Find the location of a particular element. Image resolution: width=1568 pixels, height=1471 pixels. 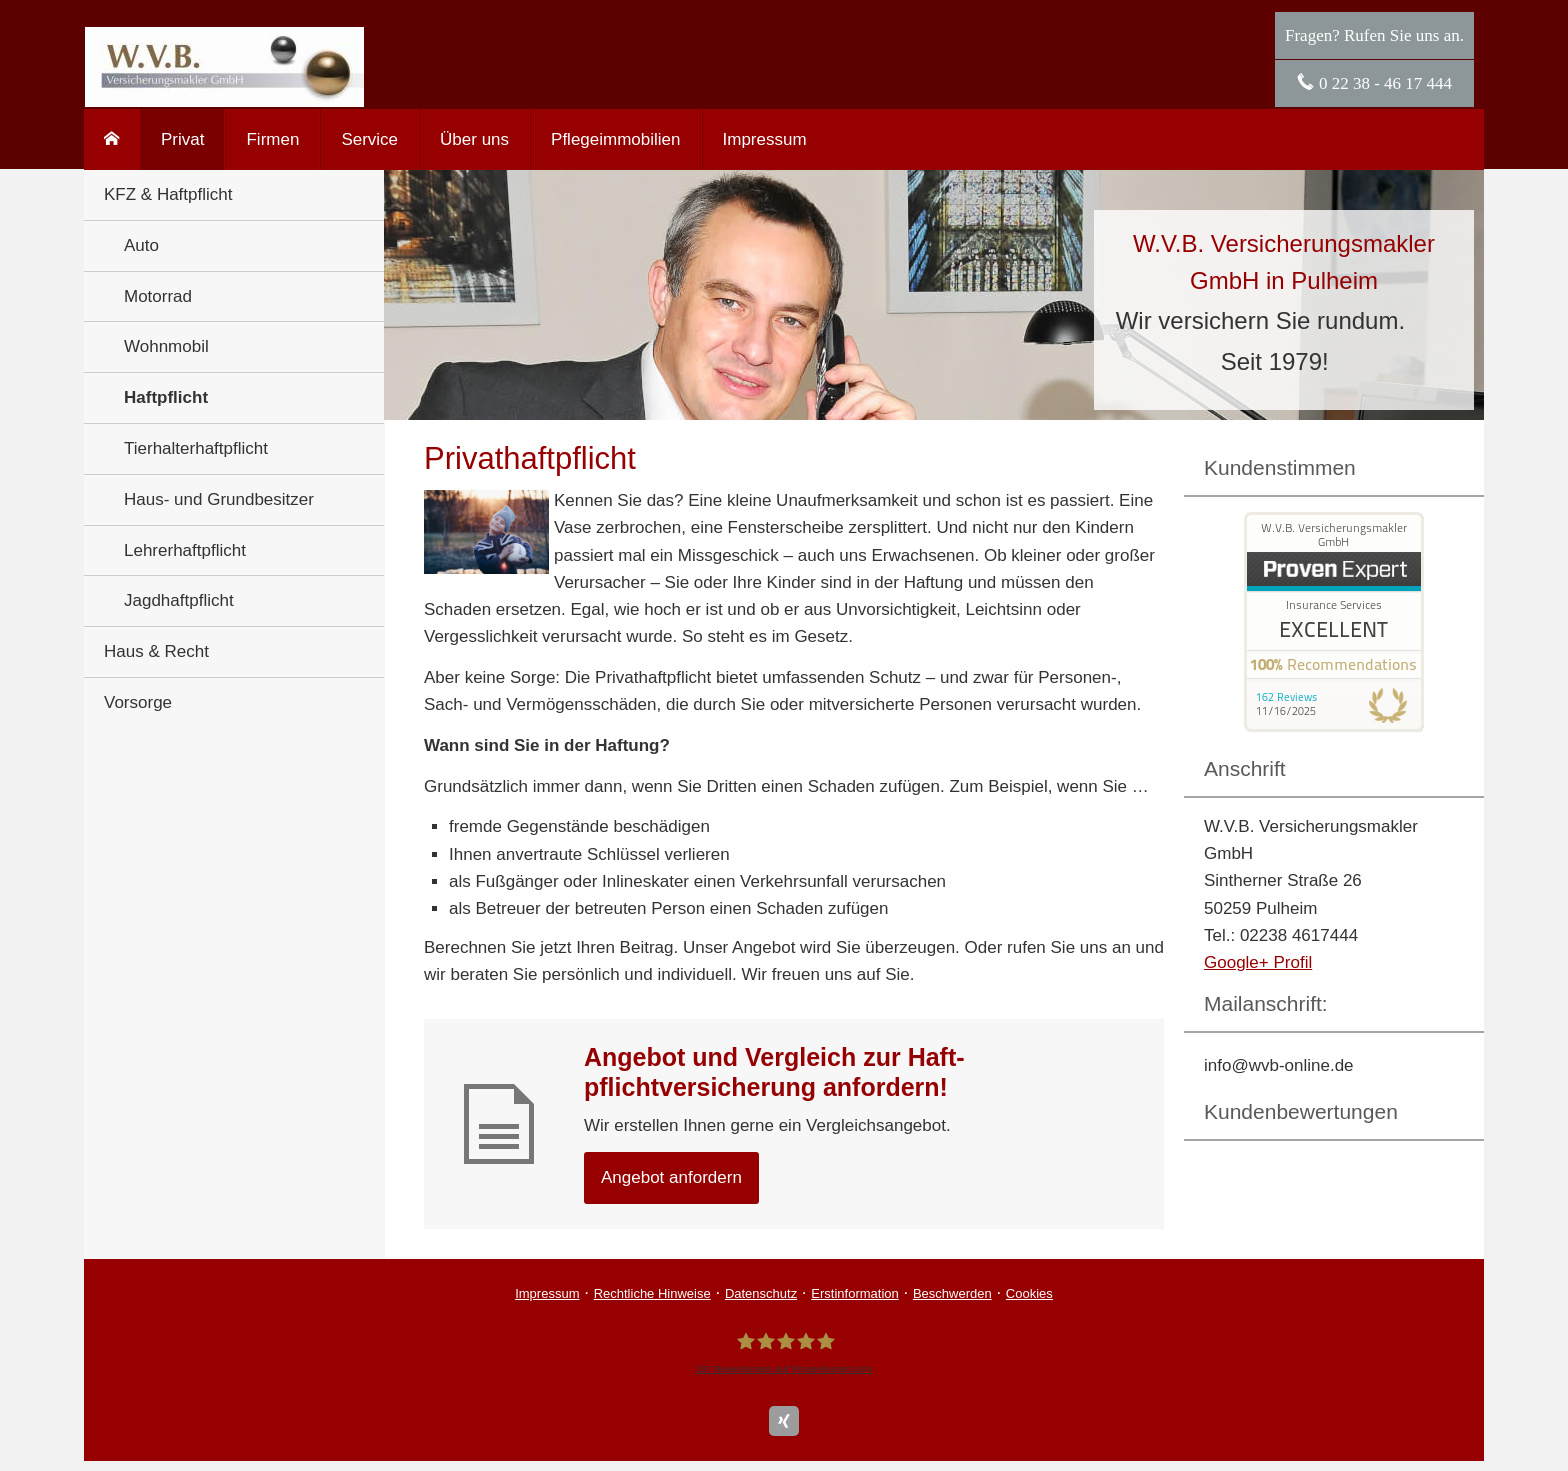

An­ge­bot an­for­dern [button] is located at coordinates (671, 1177).